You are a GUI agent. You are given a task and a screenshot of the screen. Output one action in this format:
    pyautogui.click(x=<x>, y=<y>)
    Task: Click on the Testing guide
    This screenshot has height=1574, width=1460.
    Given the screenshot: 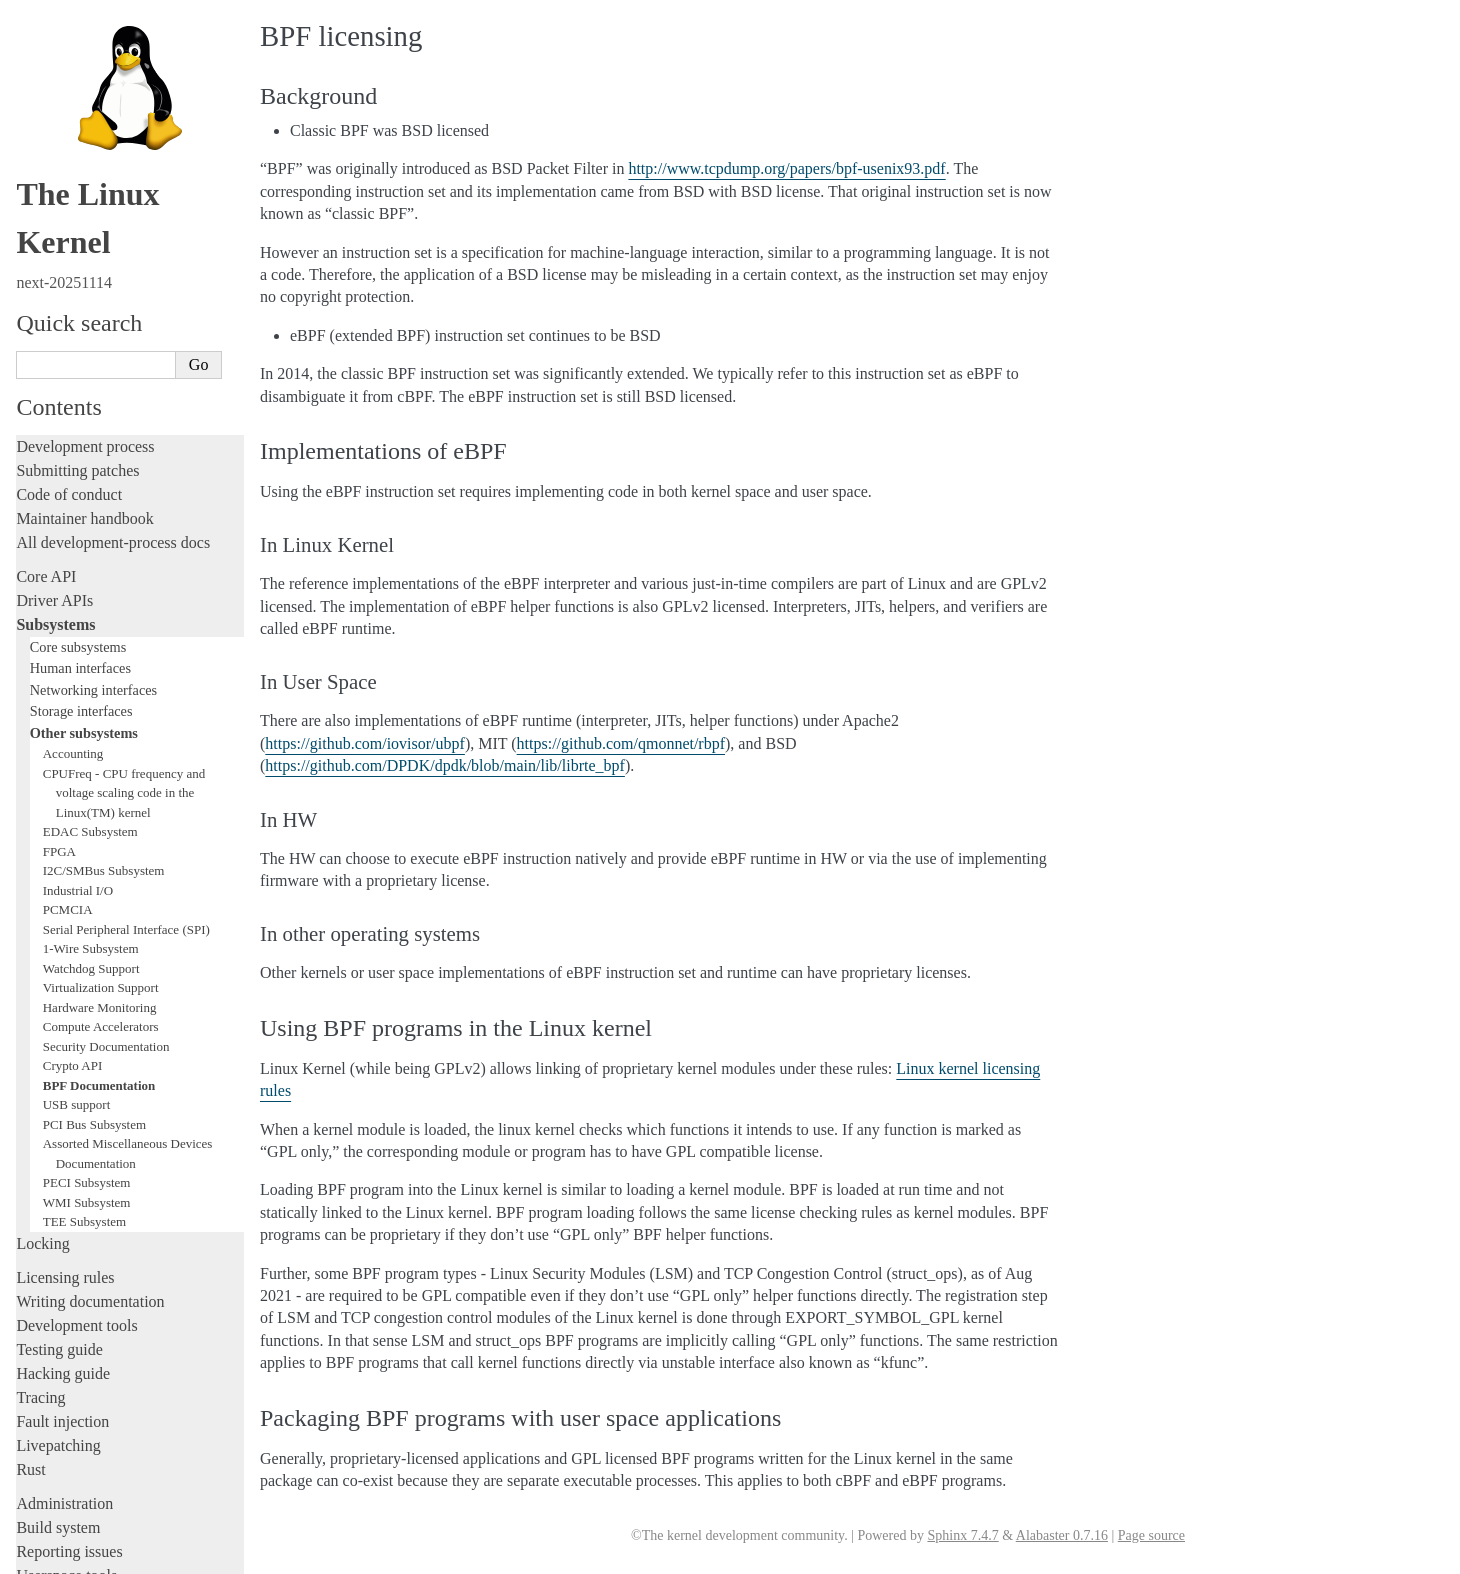 What is the action you would take?
    pyautogui.click(x=59, y=1065)
    